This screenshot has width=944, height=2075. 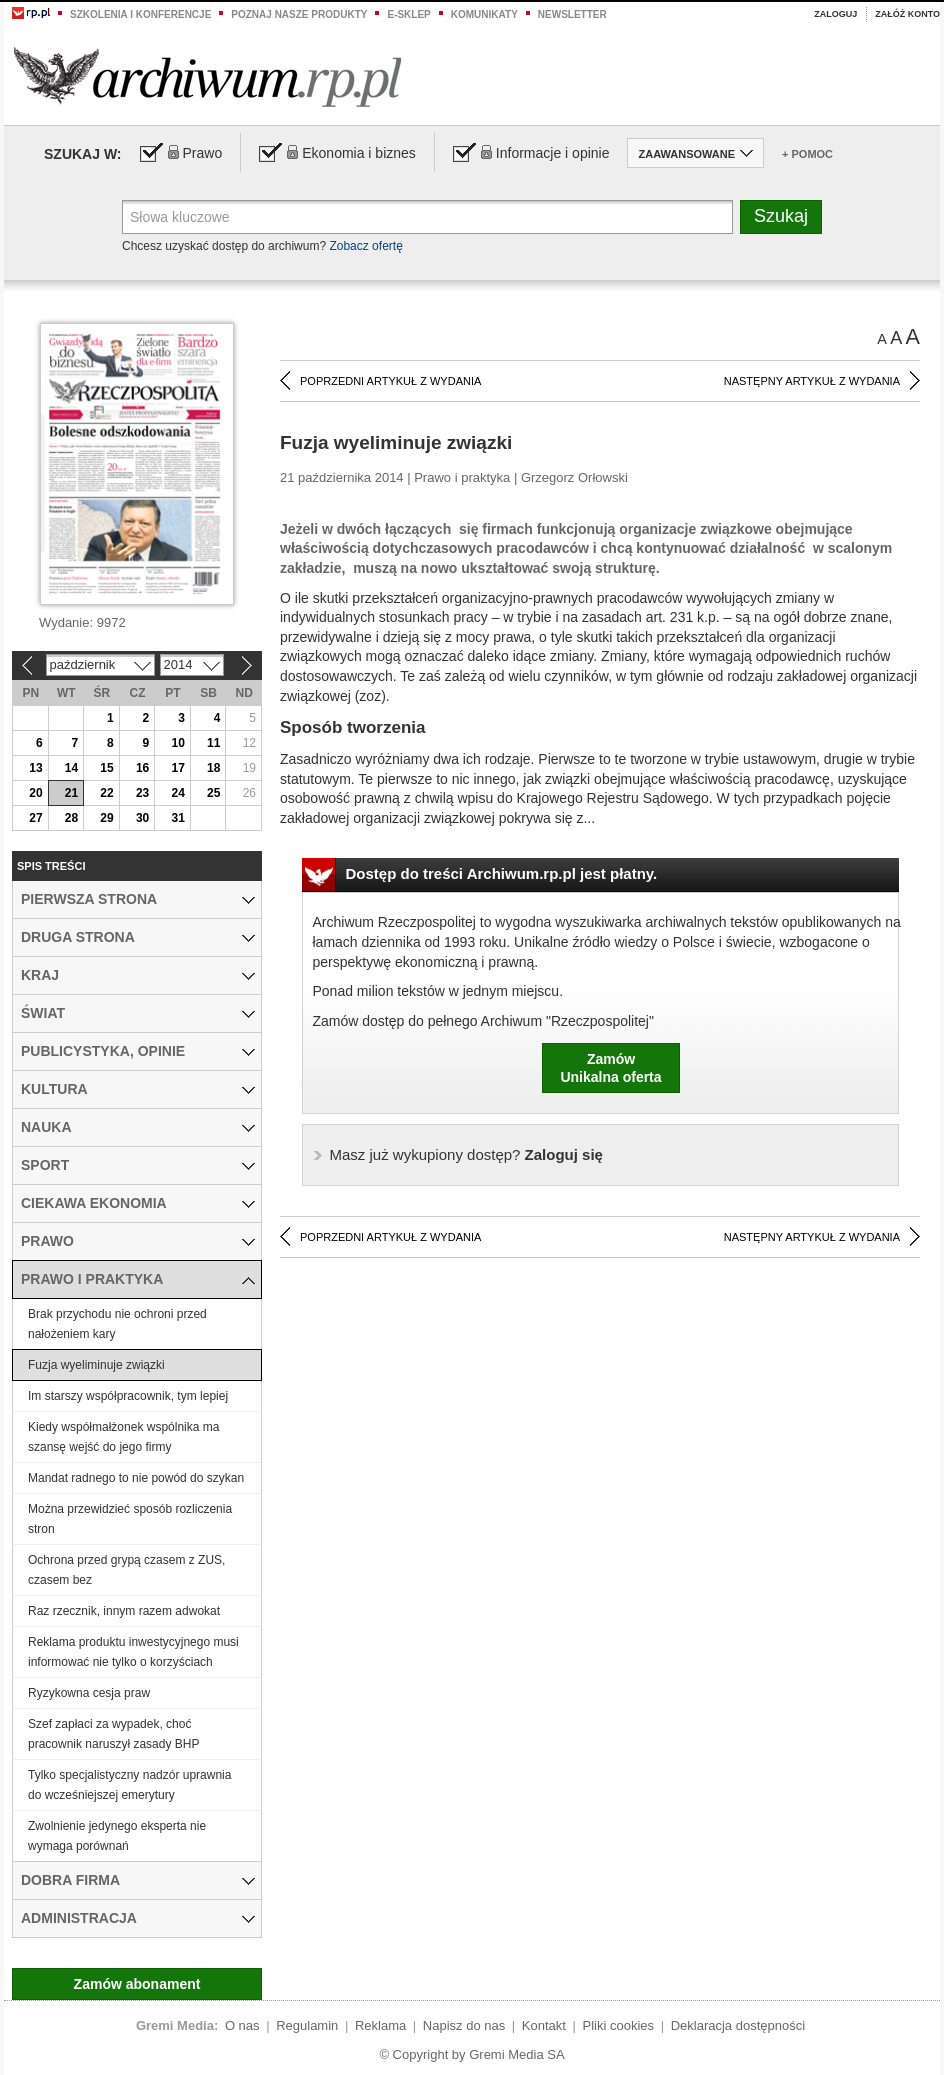 What do you see at coordinates (71, 768) in the screenshot?
I see `14` at bounding box center [71, 768].